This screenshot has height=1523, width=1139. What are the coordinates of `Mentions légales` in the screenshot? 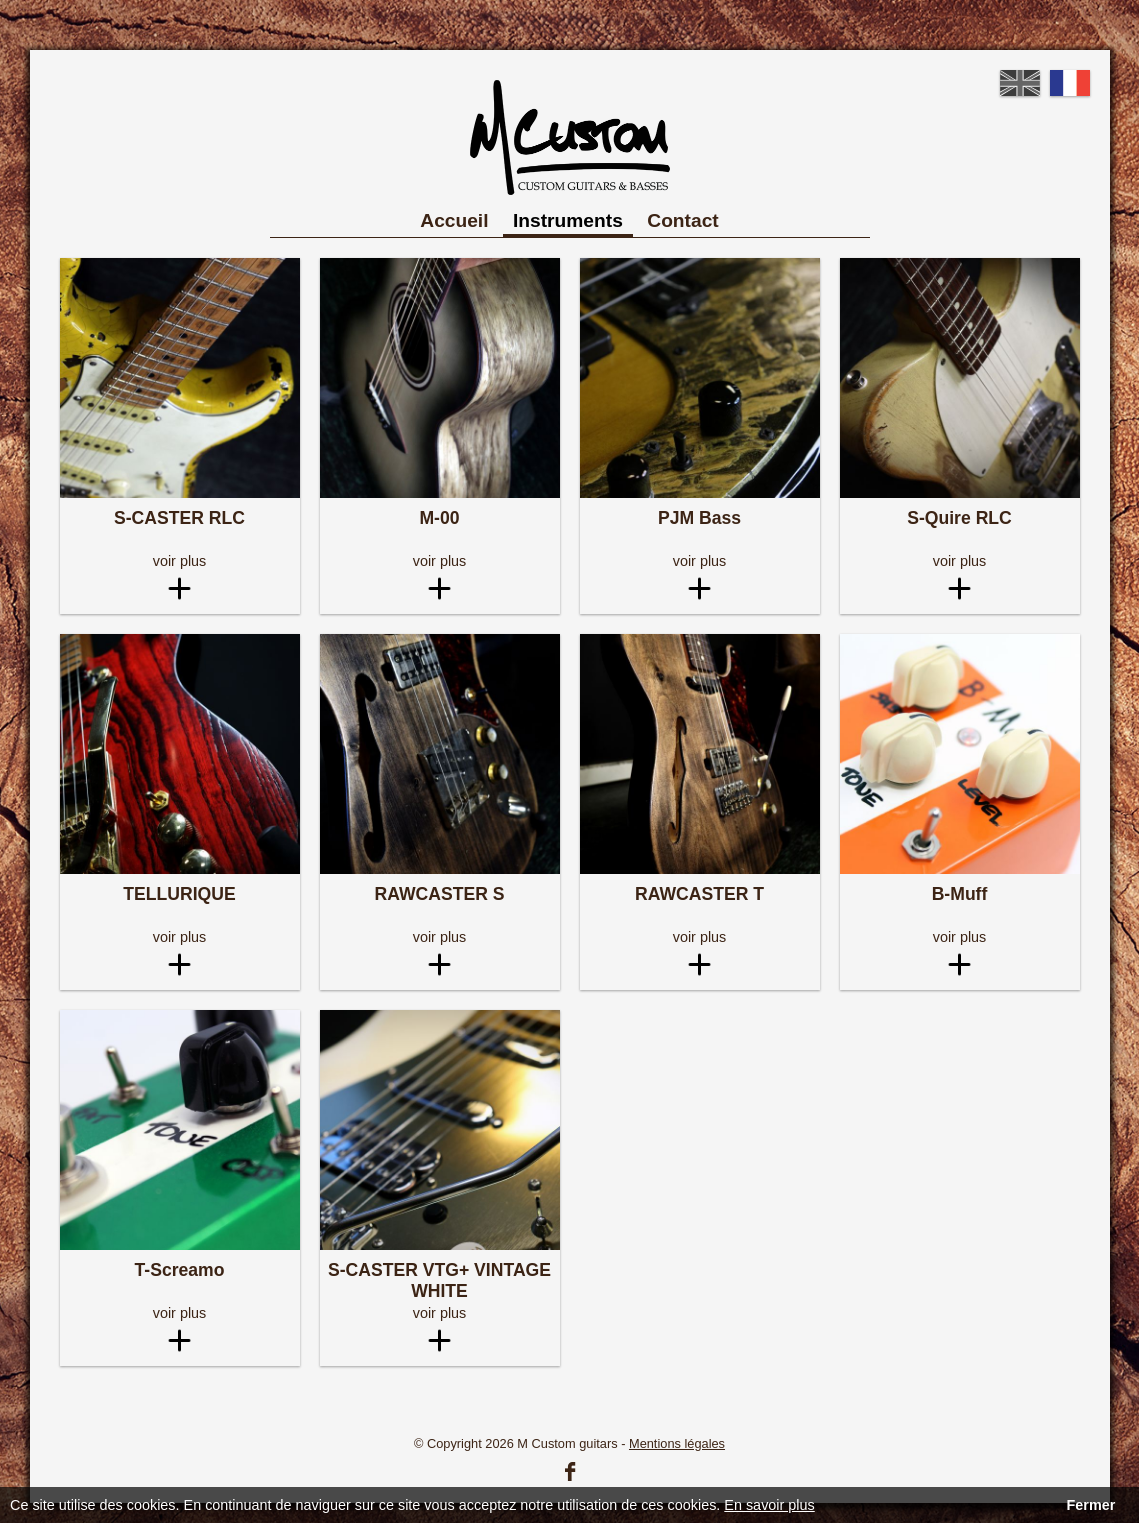 It's located at (677, 1443).